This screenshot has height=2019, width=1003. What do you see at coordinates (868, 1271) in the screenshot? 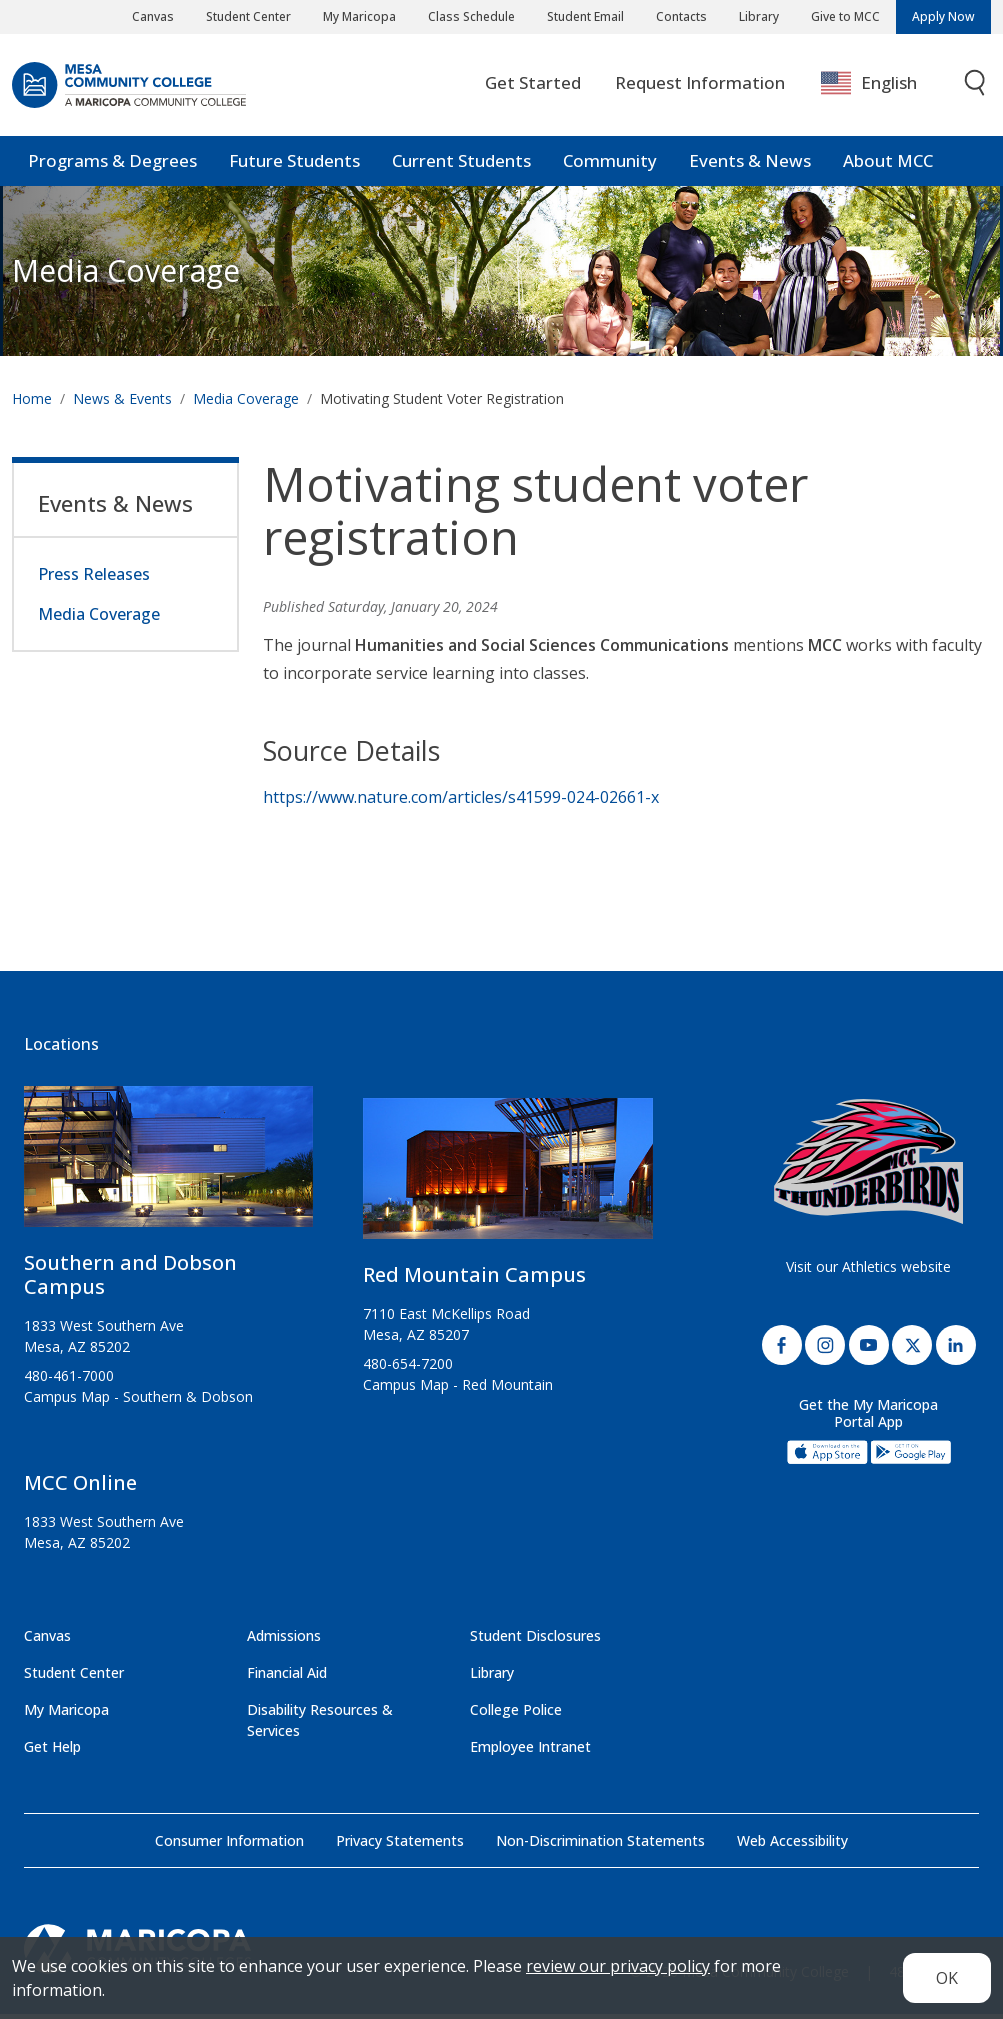
I see `Visit our Athletics website` at bounding box center [868, 1271].